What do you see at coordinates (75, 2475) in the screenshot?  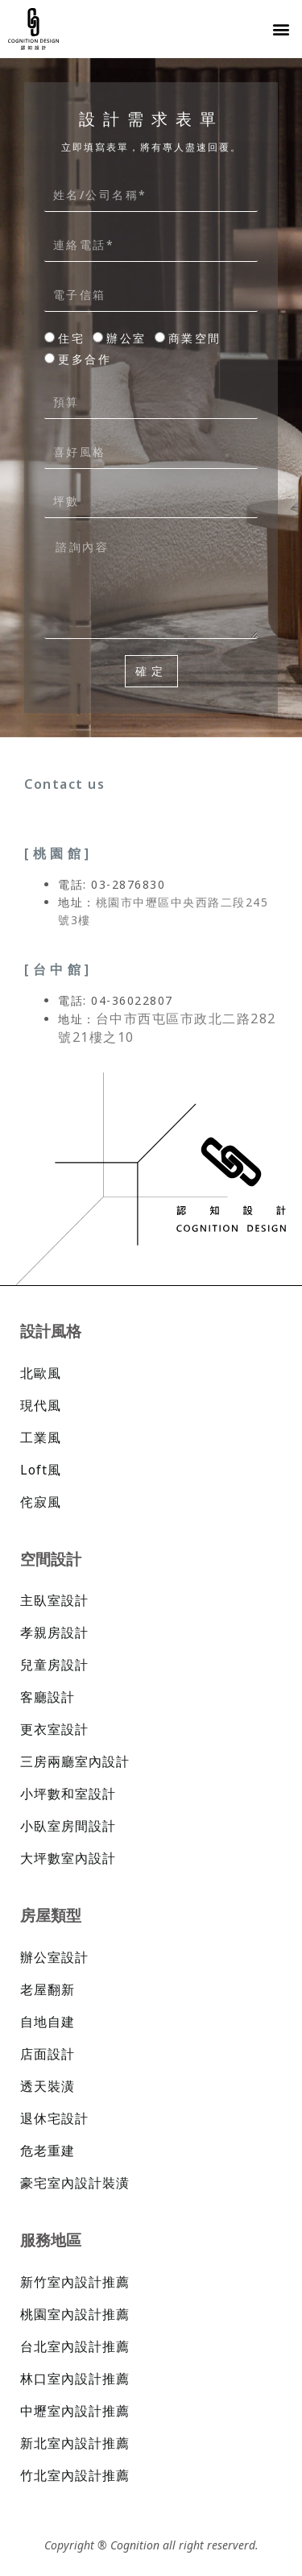 I see `竹北室內設計推薦` at bounding box center [75, 2475].